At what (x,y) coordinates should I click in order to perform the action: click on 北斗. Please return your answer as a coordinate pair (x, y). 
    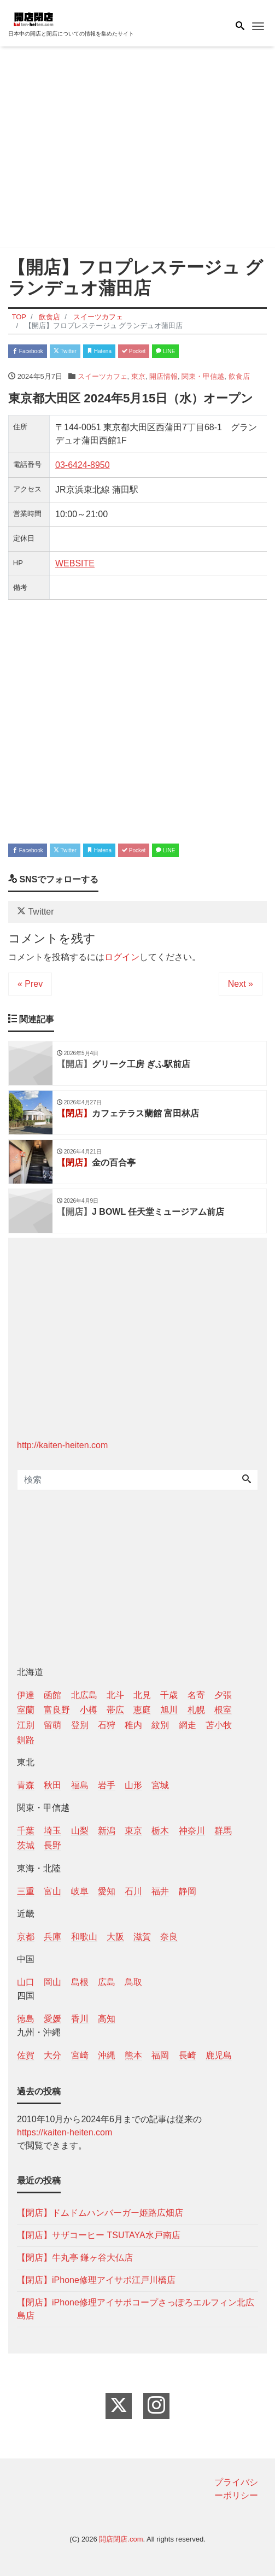
    Looking at the image, I should click on (115, 1695).